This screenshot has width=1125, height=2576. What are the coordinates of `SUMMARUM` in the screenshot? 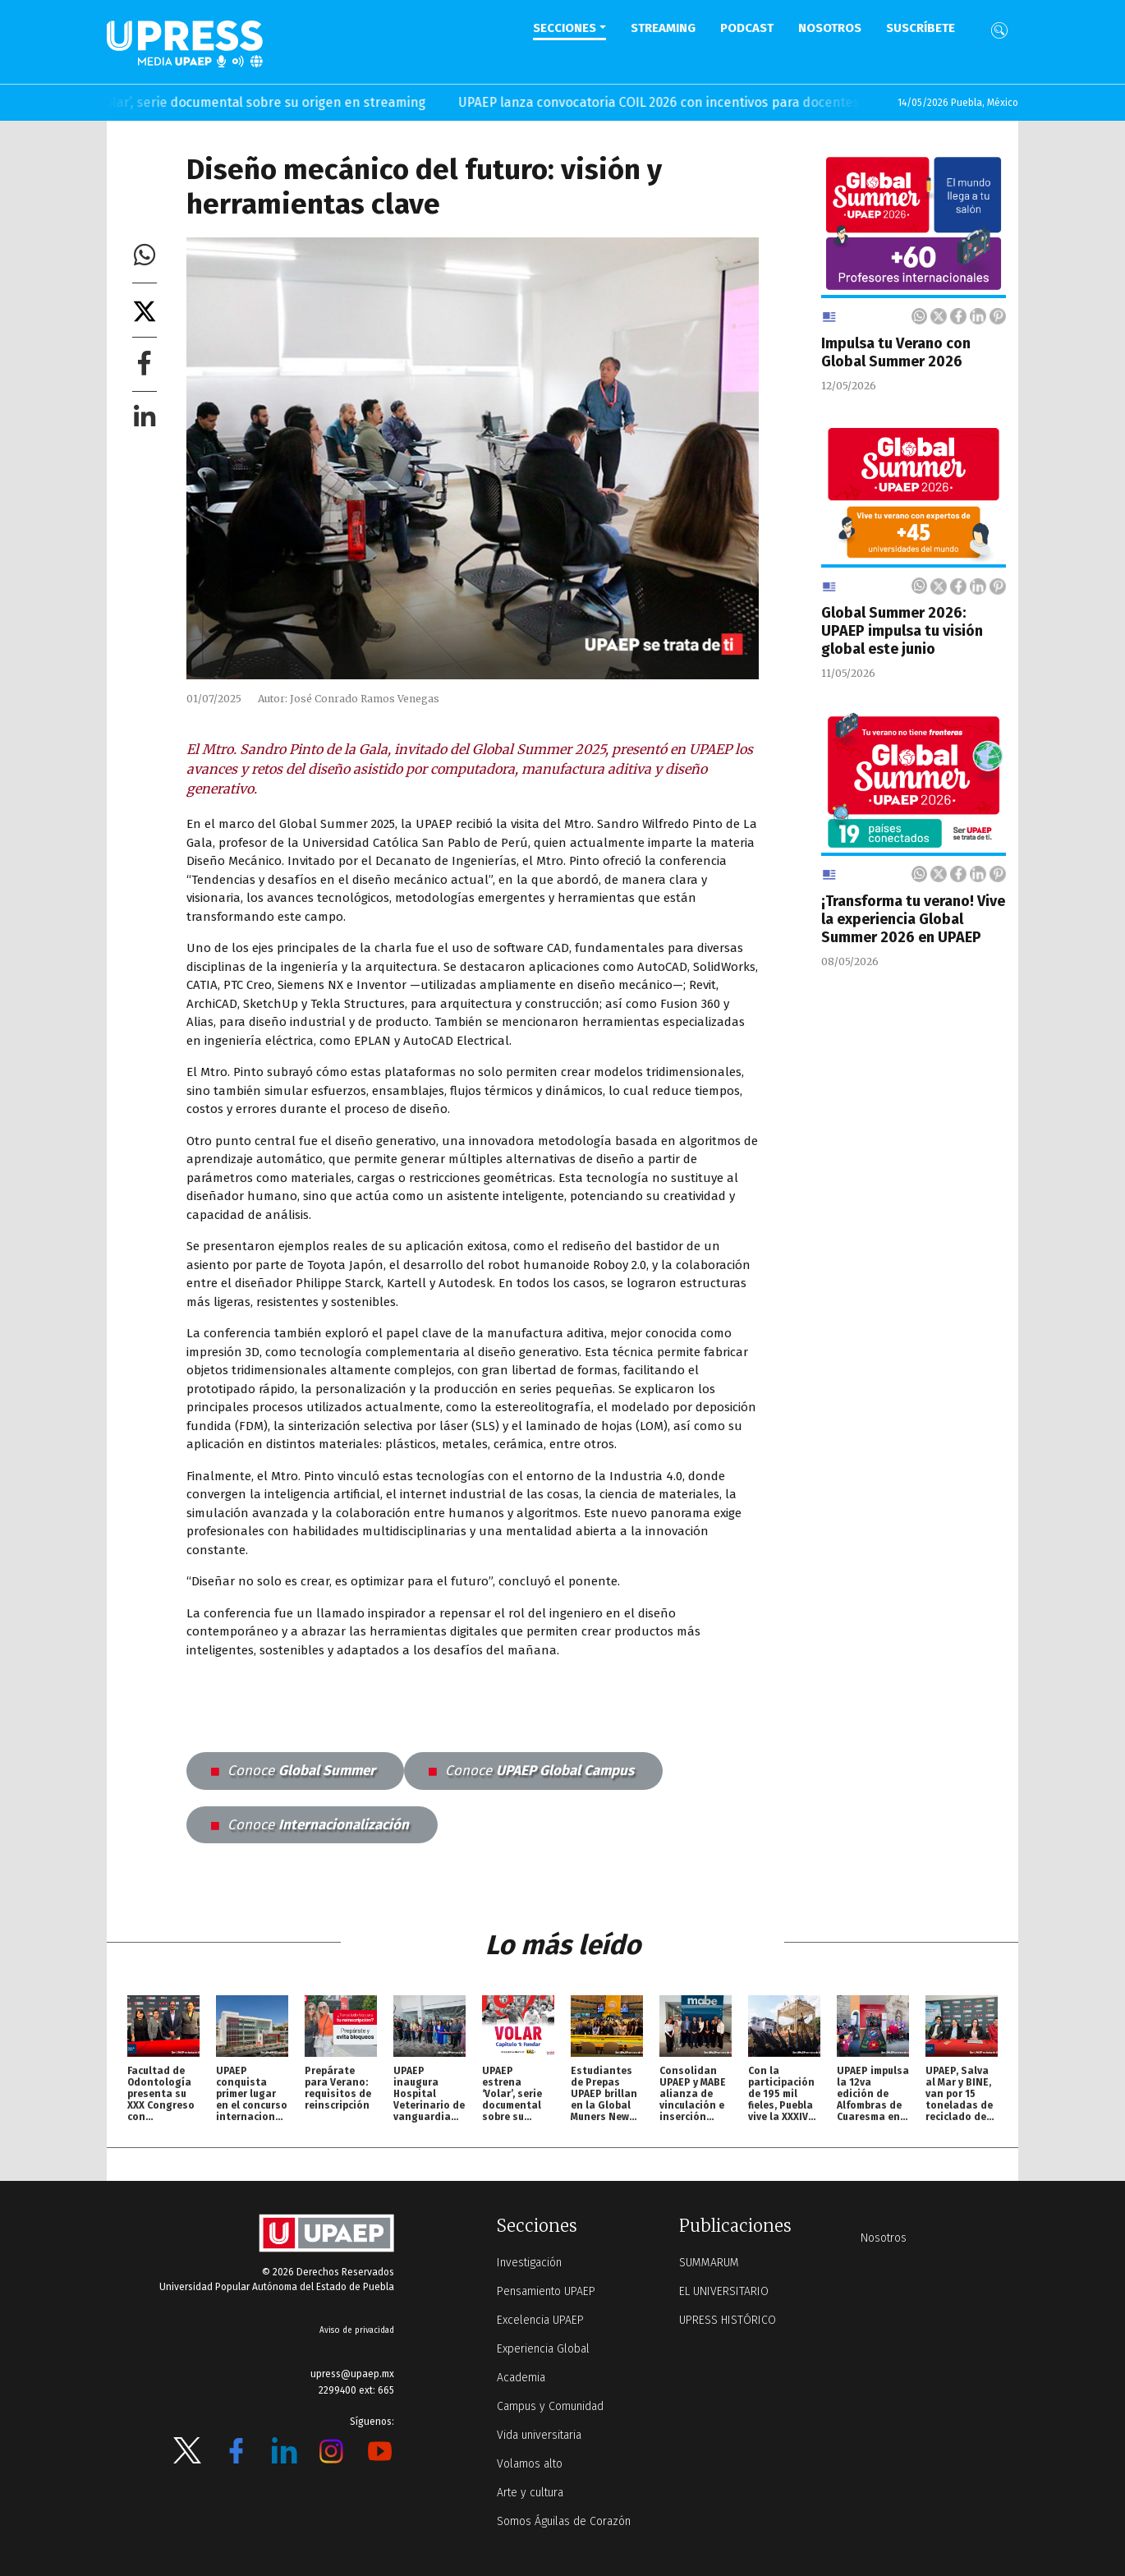 It's located at (709, 2263).